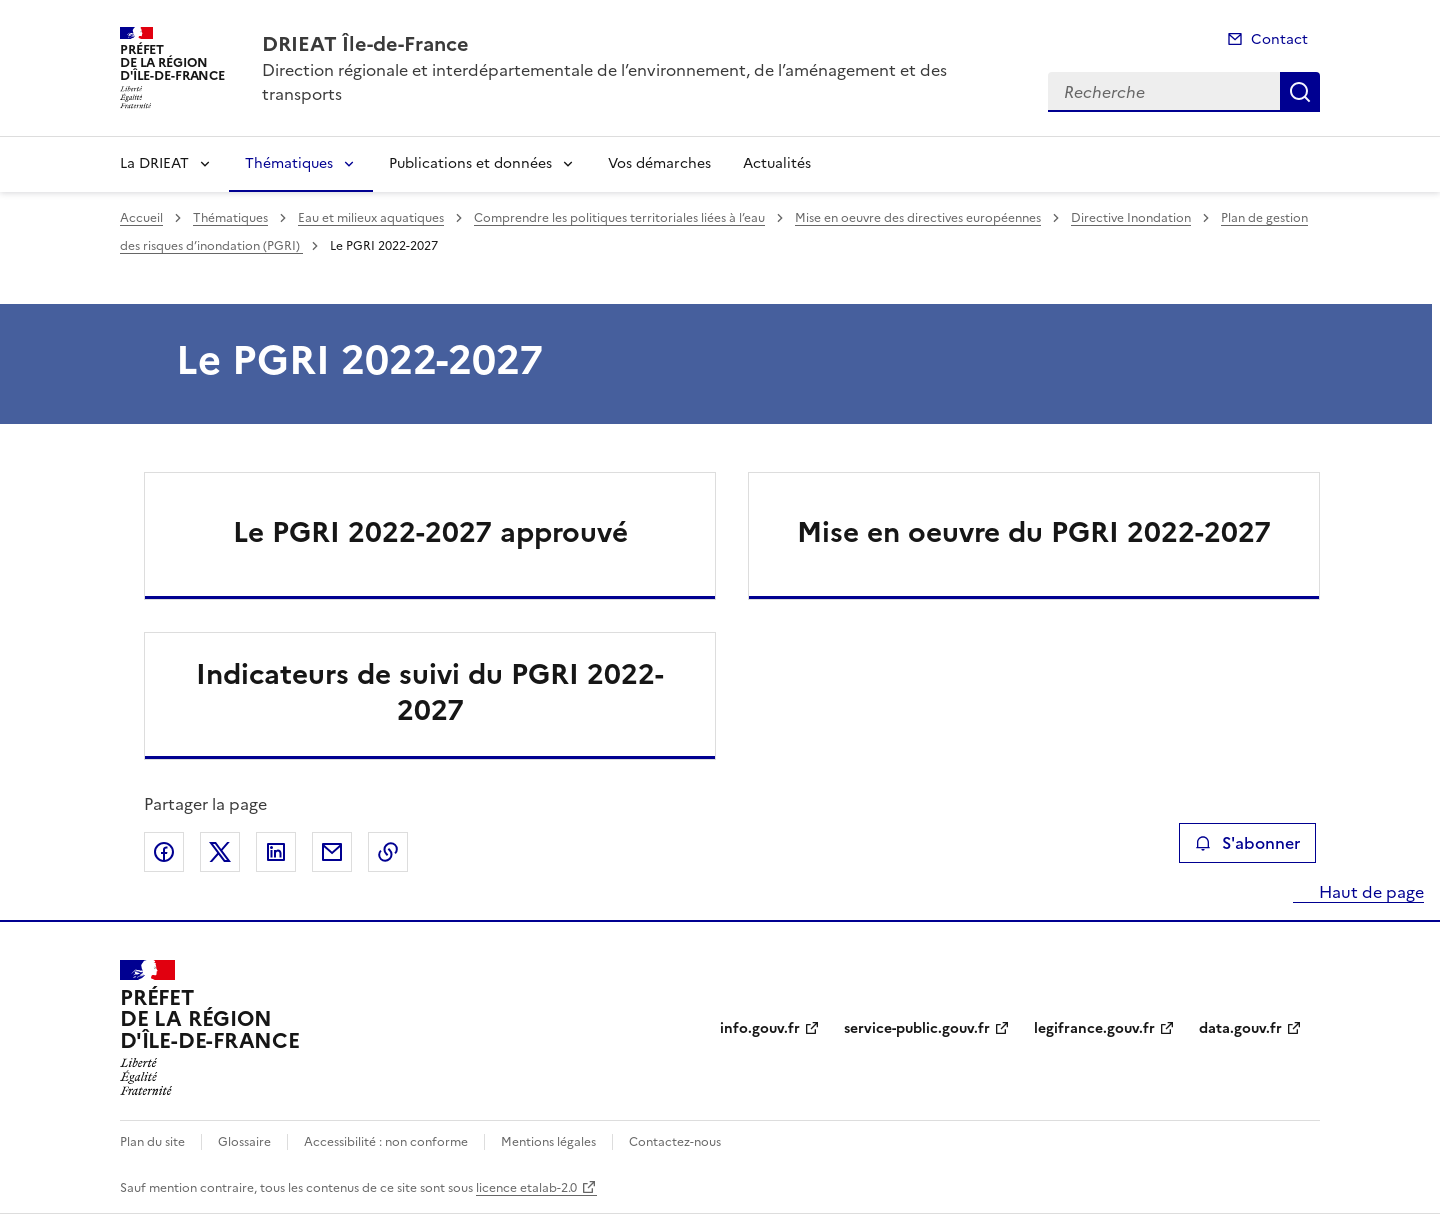 The width and height of the screenshot is (1440, 1214). Describe the element at coordinates (1094, 1028) in the screenshot. I see `legifrance.gouv.fr` at that location.